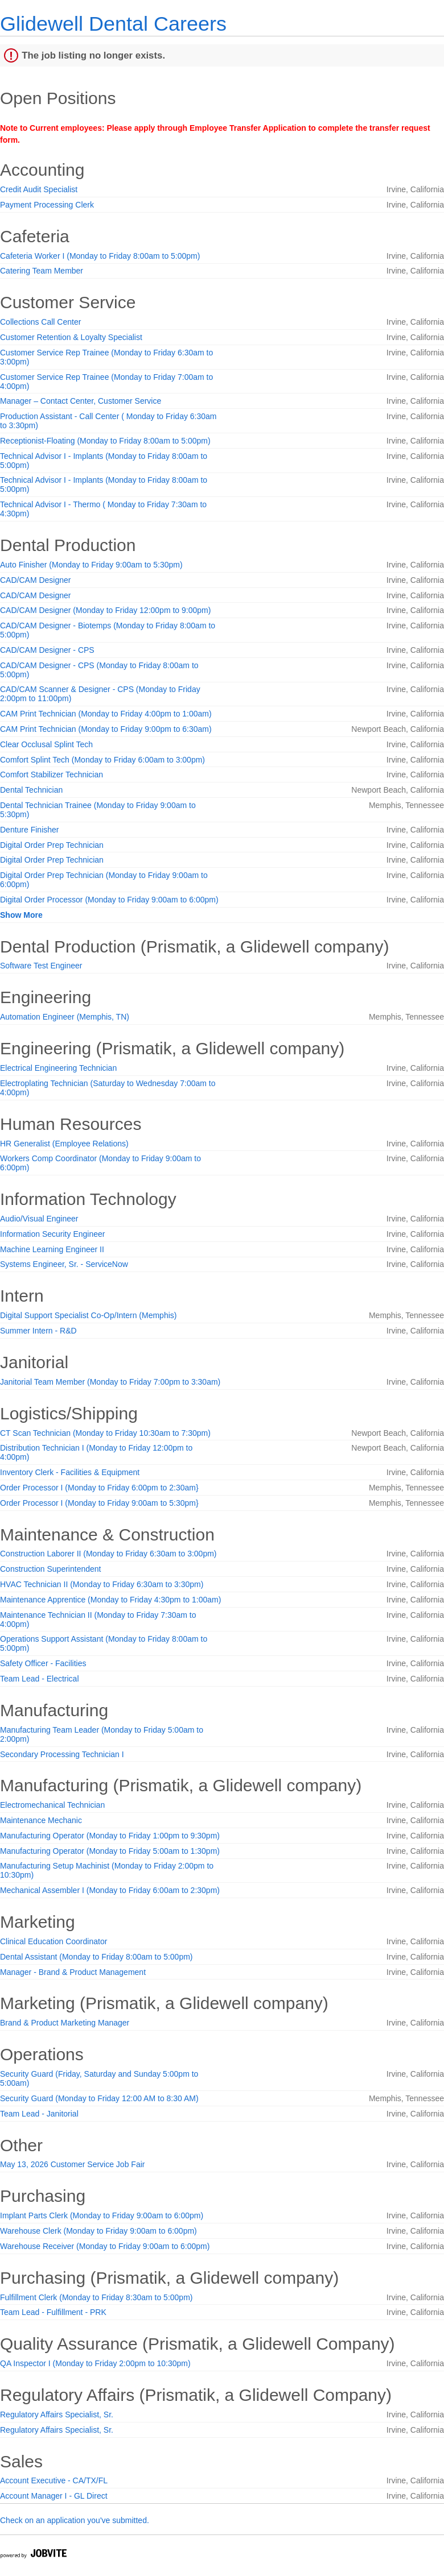 This screenshot has height=2576, width=444. I want to click on Order Processor I (Monday to Friday 6:00pm to 2:30am}, so click(99, 1487).